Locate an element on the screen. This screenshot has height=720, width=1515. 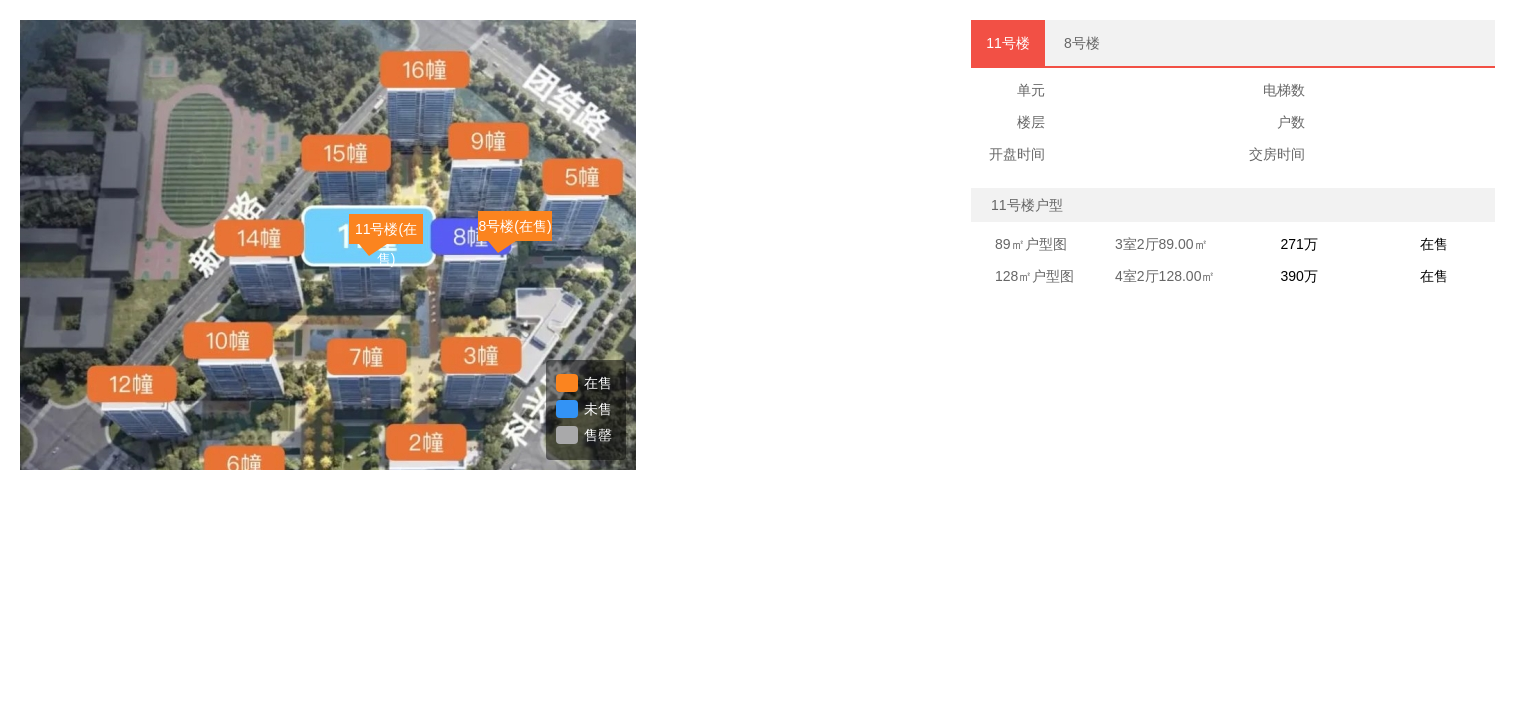
4室2厅128.00㎡ is located at coordinates (1165, 276).